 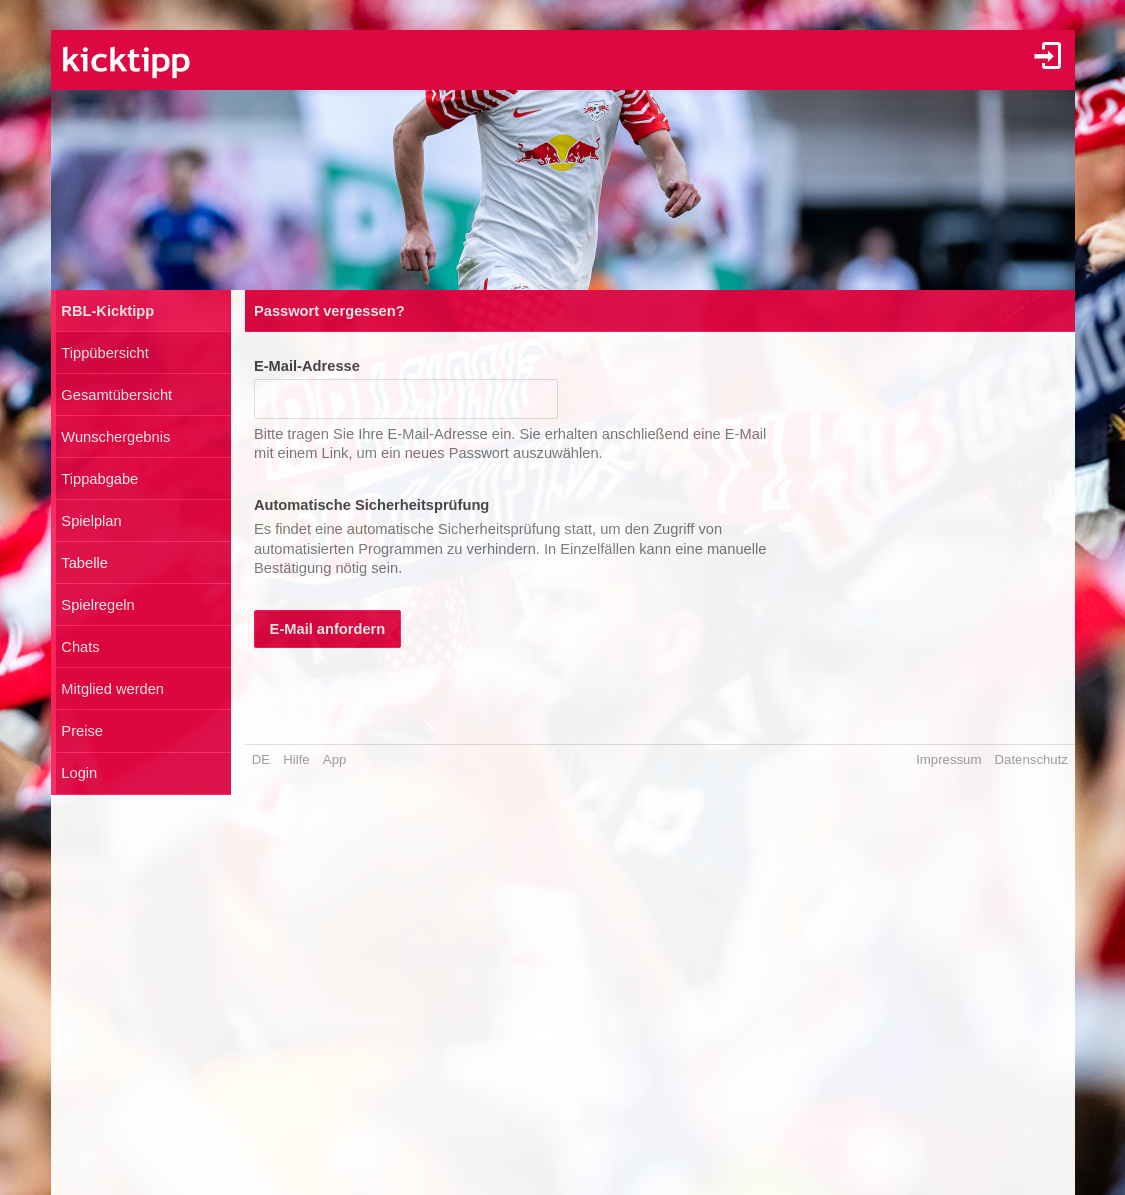 What do you see at coordinates (97, 605) in the screenshot?
I see `Spielregeln` at bounding box center [97, 605].